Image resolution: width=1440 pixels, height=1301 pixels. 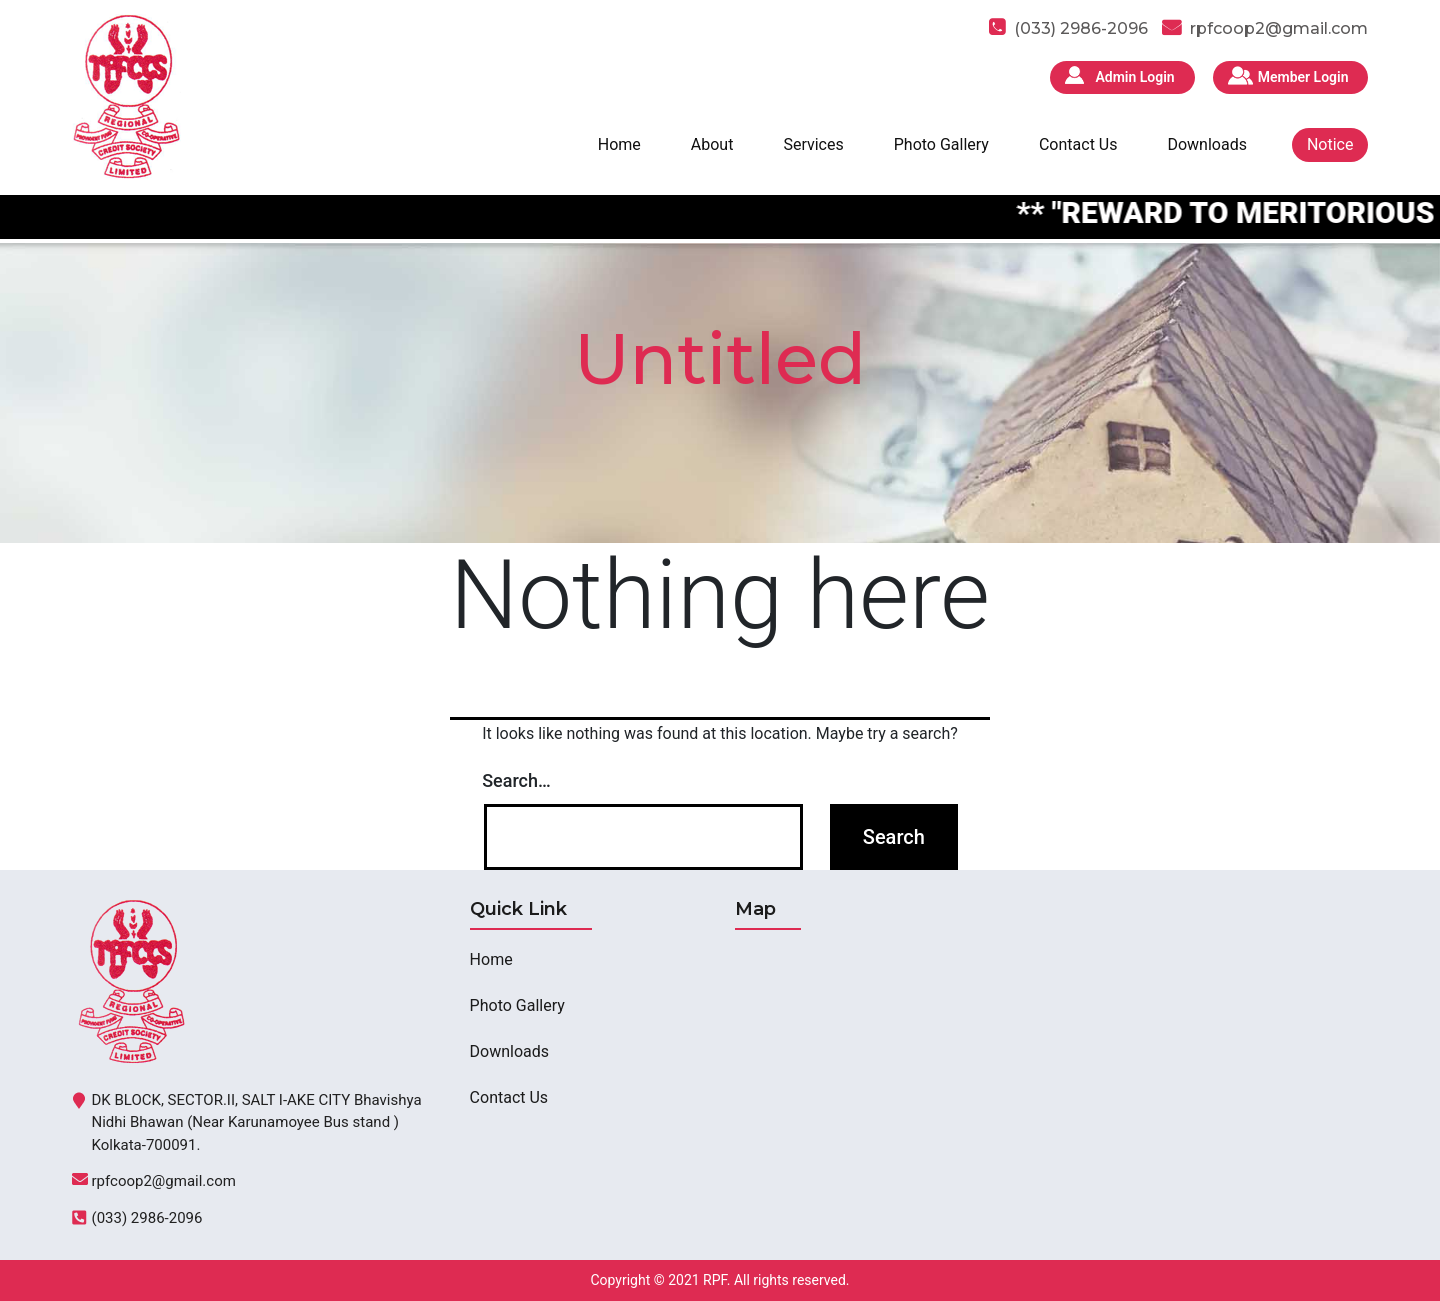 I want to click on Photo Gallery, so click(x=941, y=144).